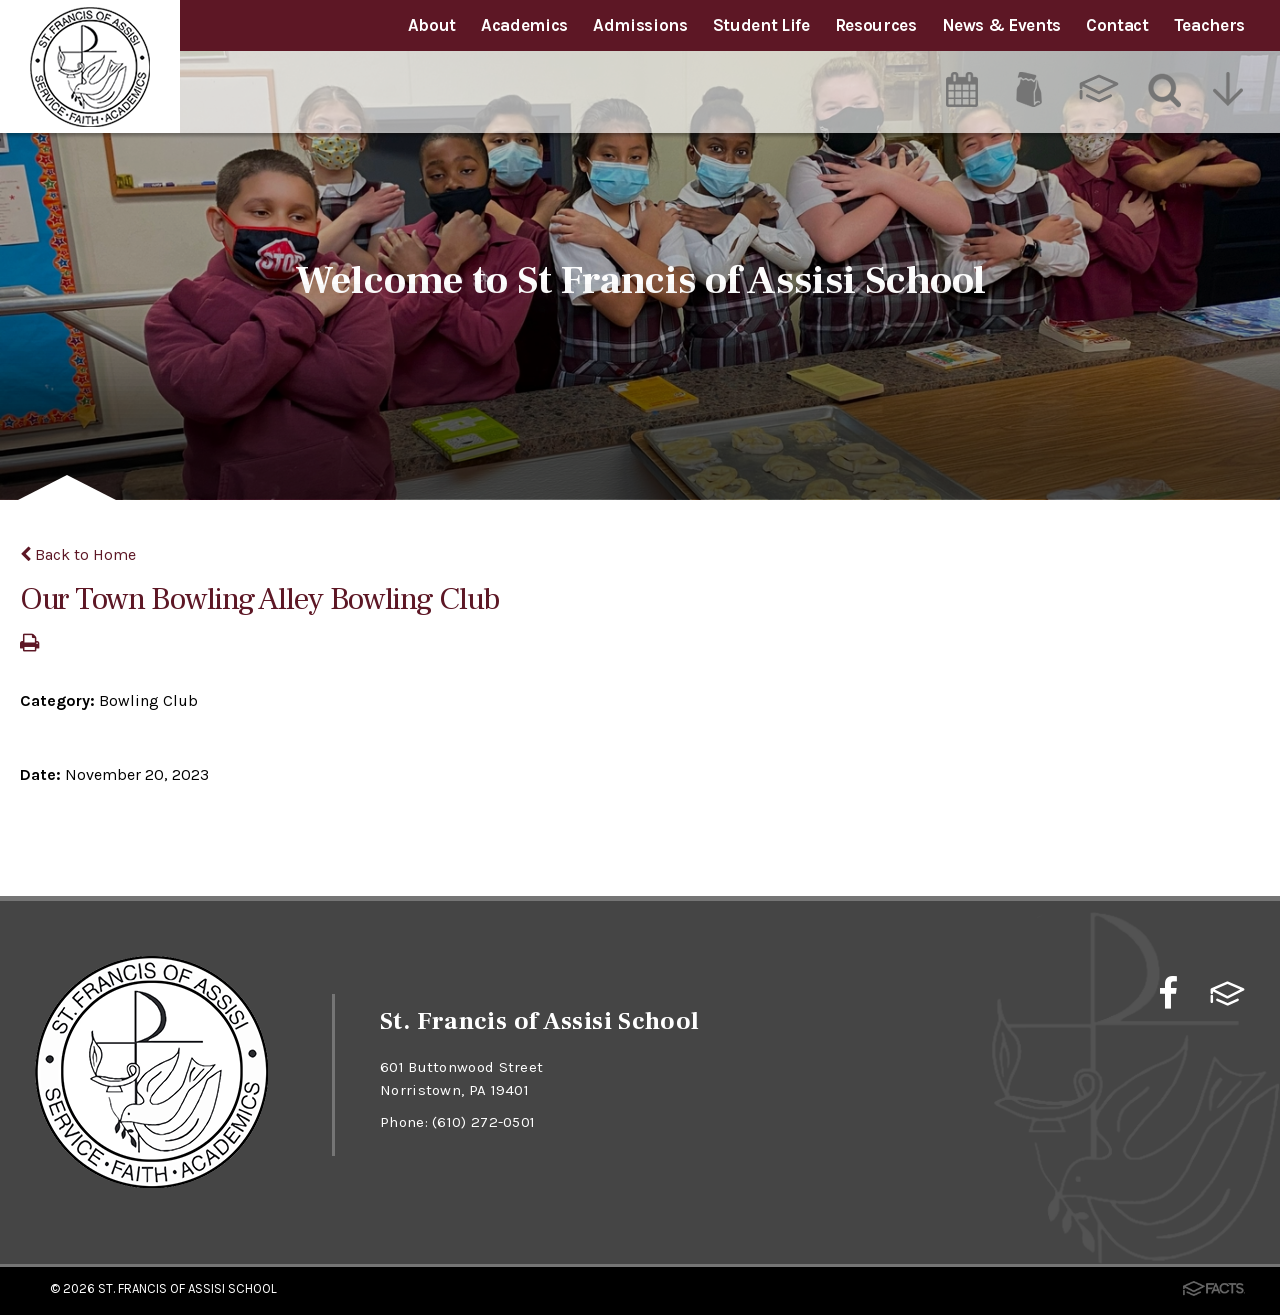  What do you see at coordinates (432, 25) in the screenshot?
I see `About` at bounding box center [432, 25].